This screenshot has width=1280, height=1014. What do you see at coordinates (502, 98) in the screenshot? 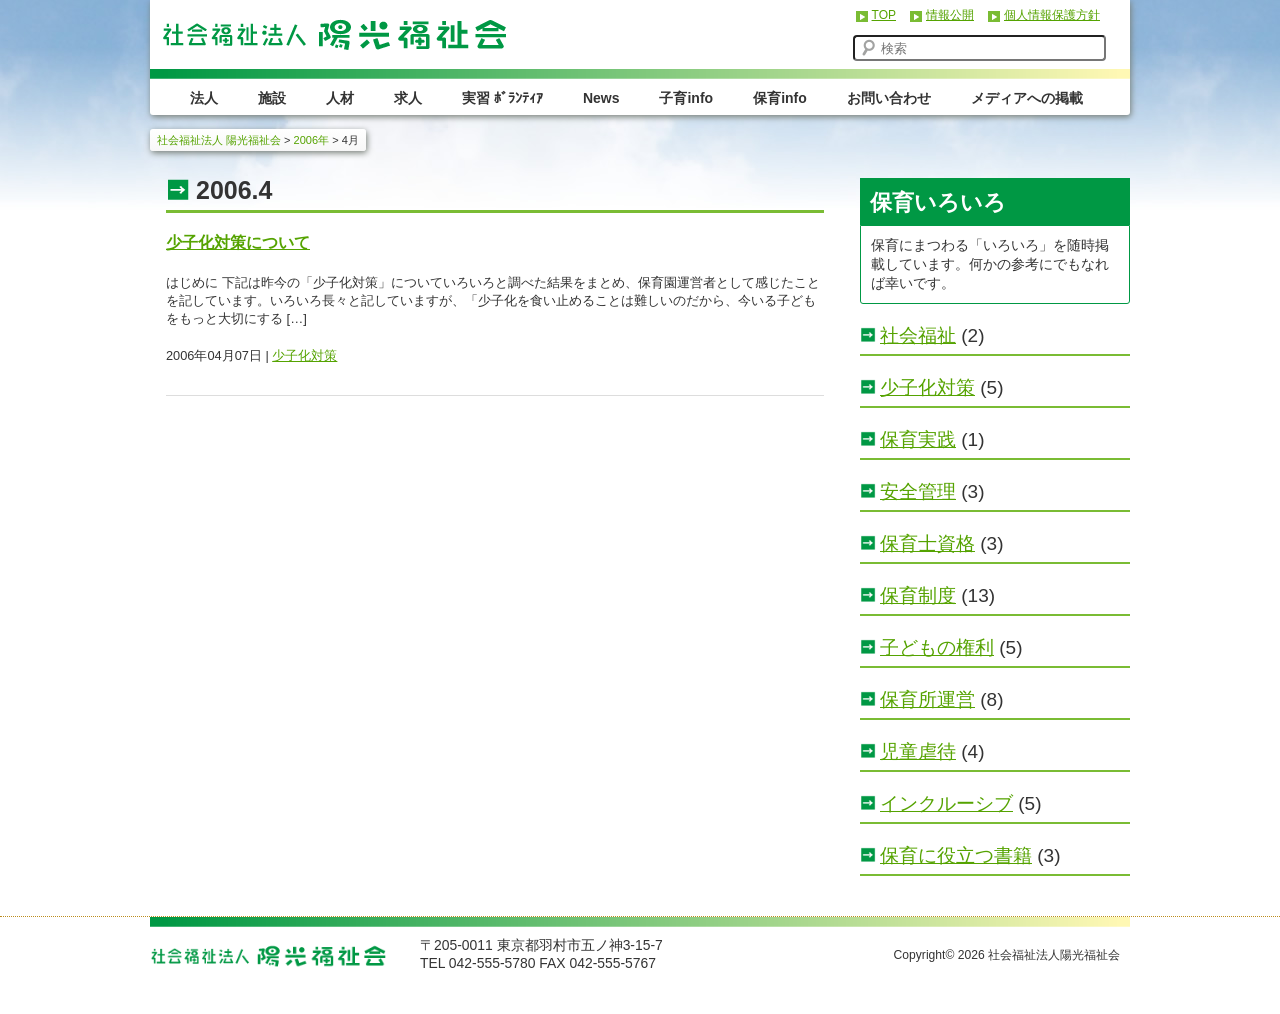
I see `実習 ﾎﾞﾗﾝﾃｨｱ` at bounding box center [502, 98].